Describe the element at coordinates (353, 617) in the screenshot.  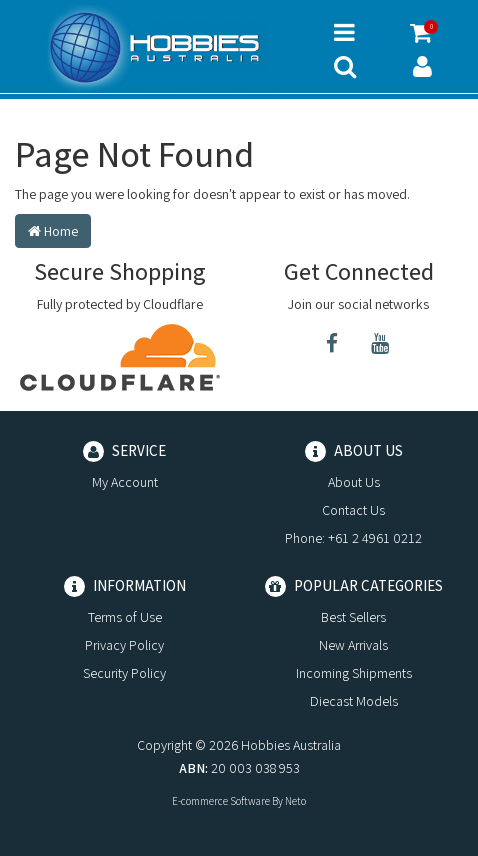
I see `Best Sellers` at that location.